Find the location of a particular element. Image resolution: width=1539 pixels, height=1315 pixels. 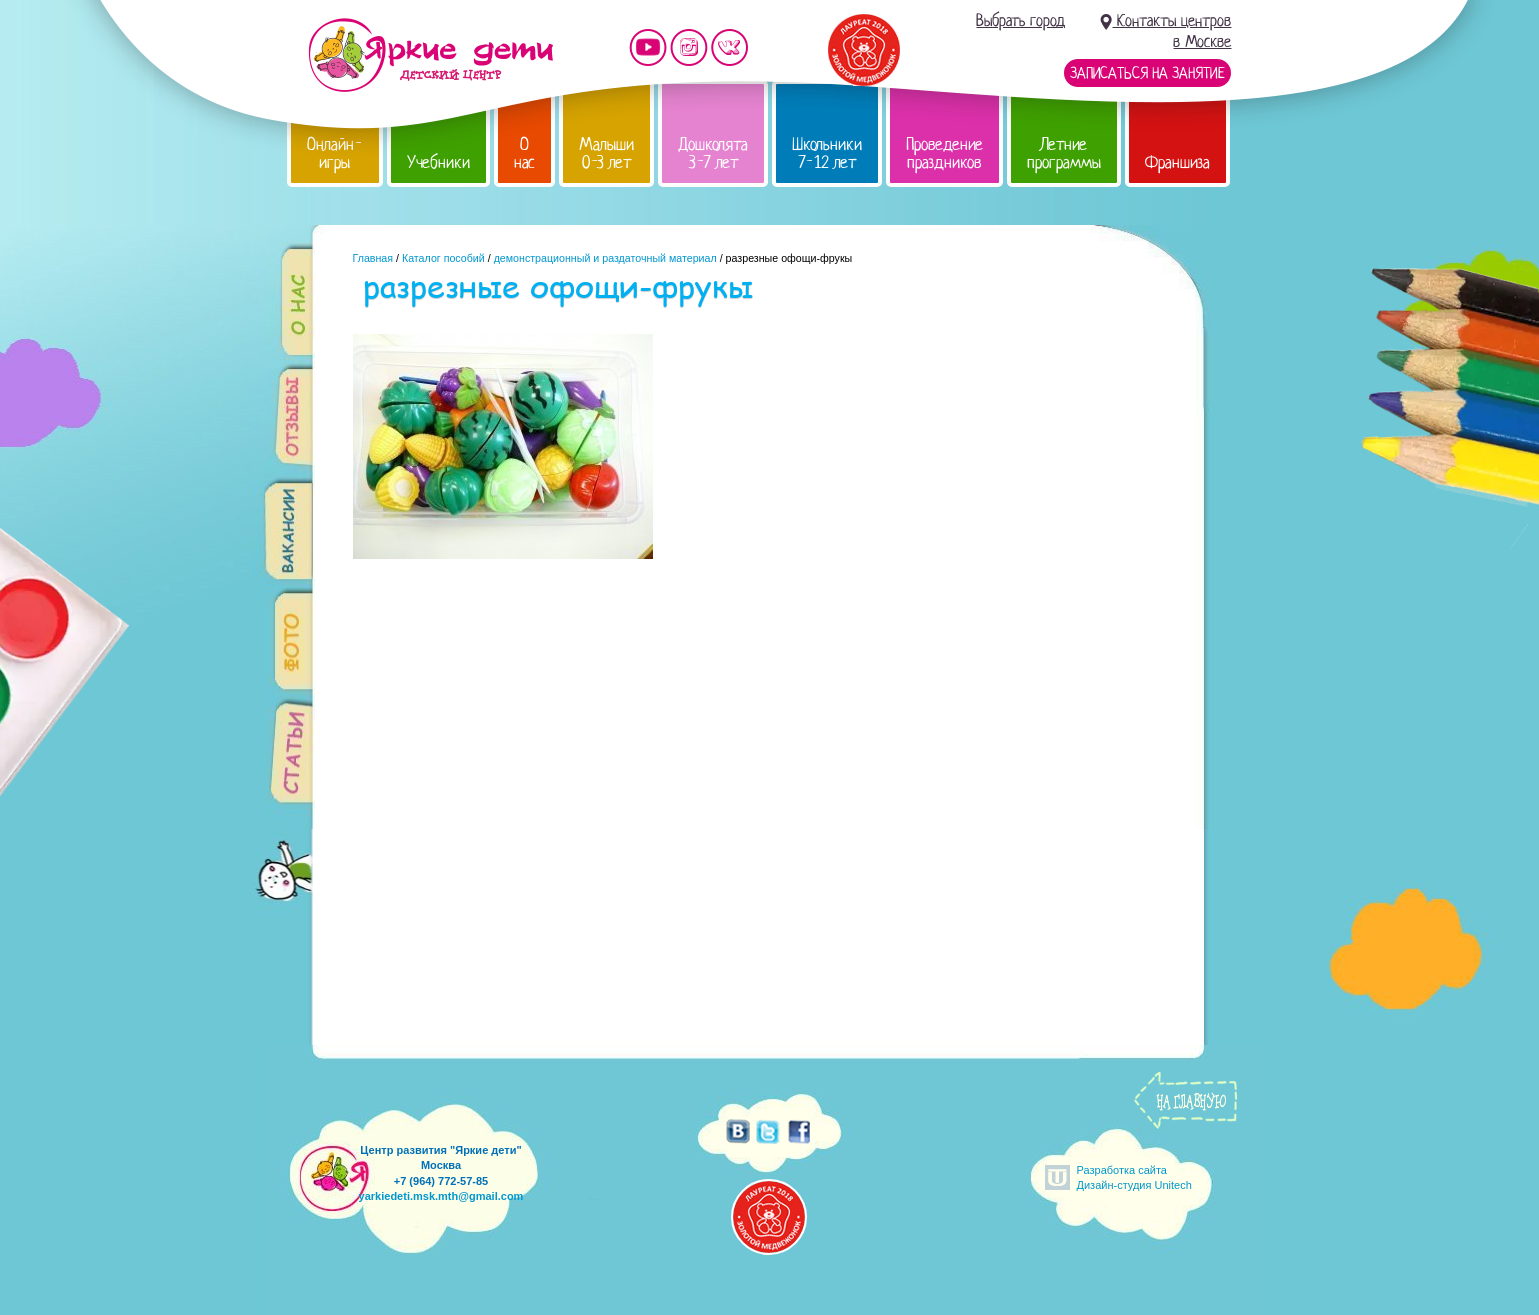

Летние программы is located at coordinates (1064, 153).